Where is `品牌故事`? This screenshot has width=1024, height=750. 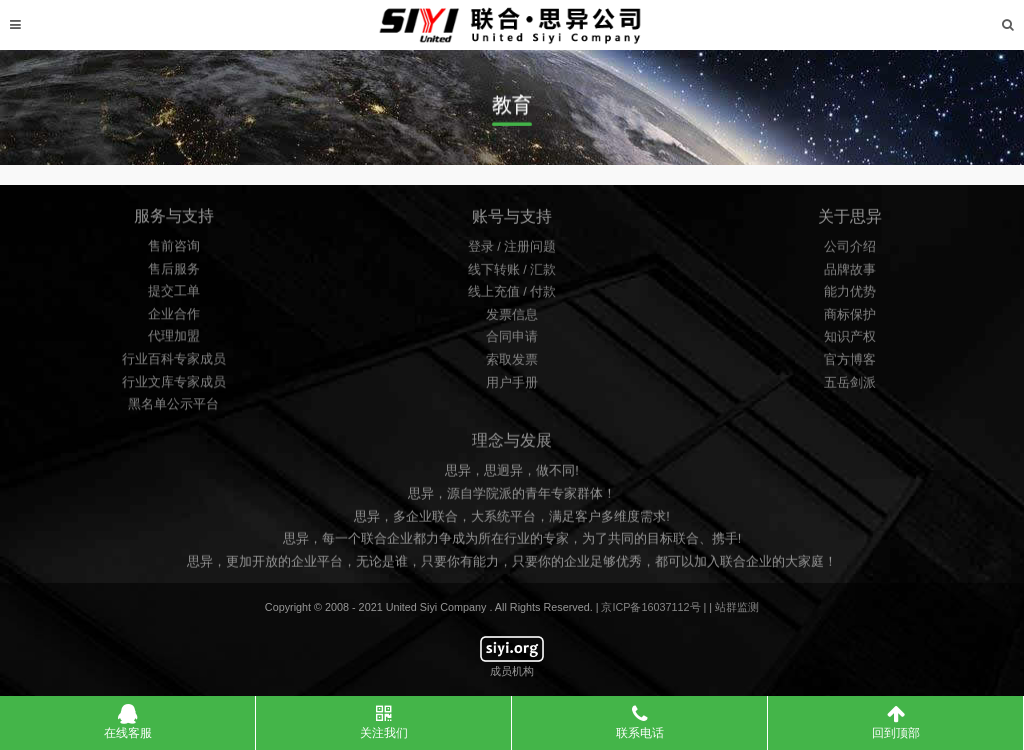 品牌故事 is located at coordinates (850, 274).